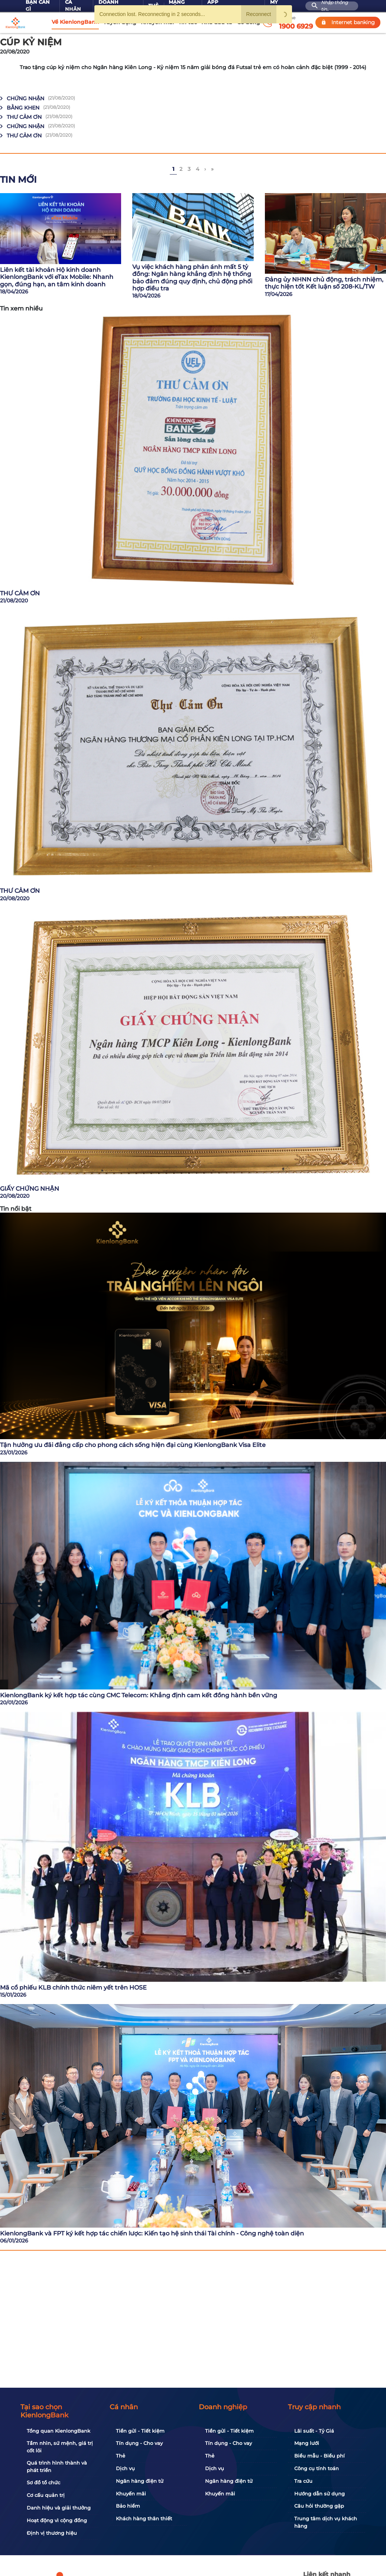  Describe the element at coordinates (57, 2520) in the screenshot. I see `Hoạt động vì cộng đồng` at that location.